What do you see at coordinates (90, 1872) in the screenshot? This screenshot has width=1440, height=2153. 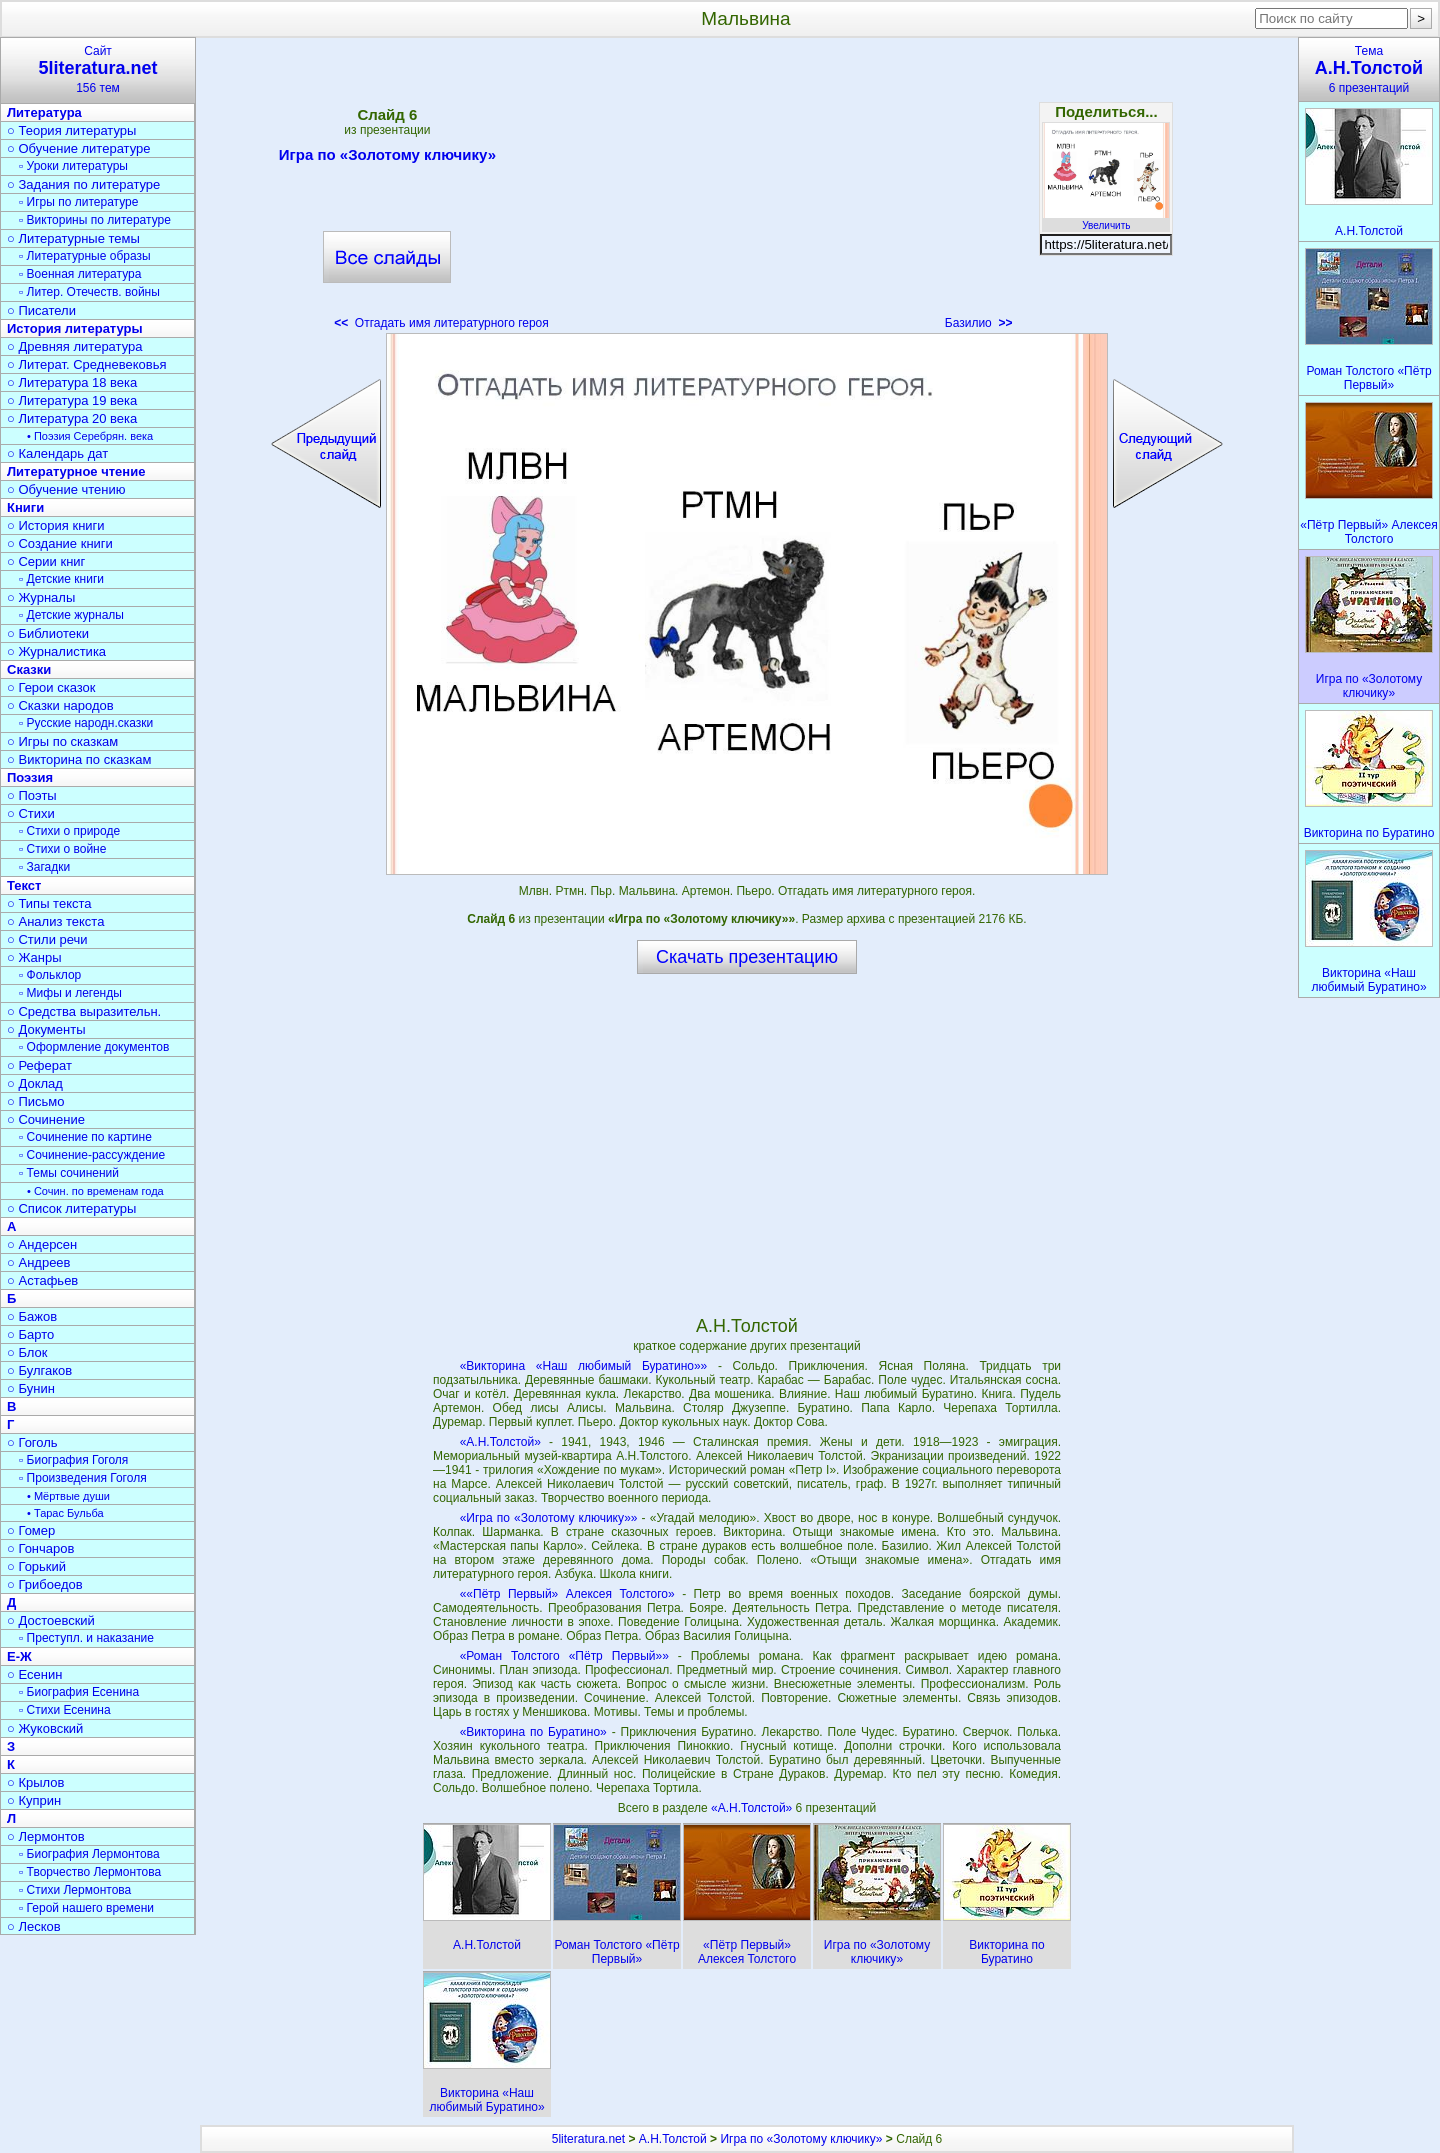 I see `▫ Творчество Лермонтова` at bounding box center [90, 1872].